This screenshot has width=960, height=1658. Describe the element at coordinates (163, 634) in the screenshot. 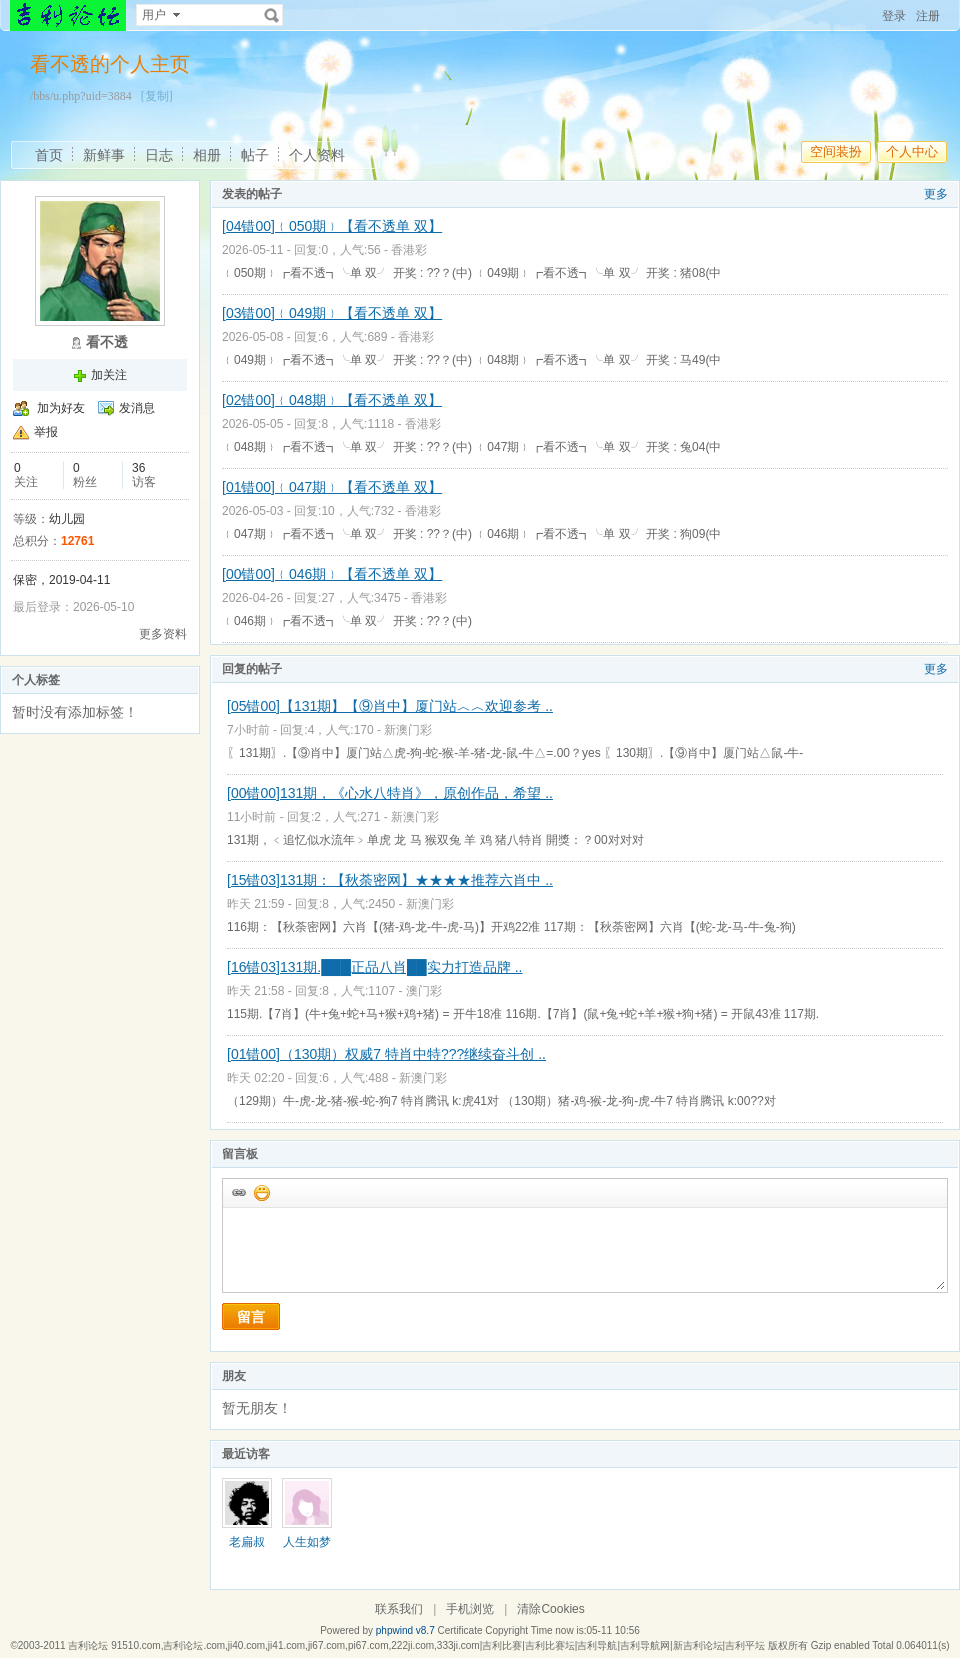

I see `更多资料` at that location.